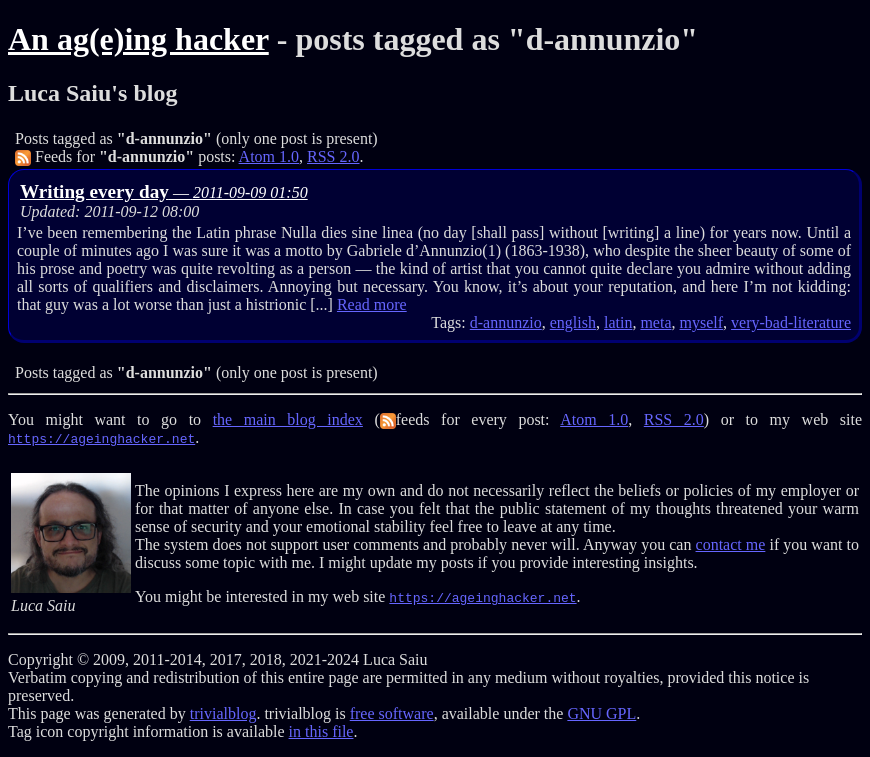  What do you see at coordinates (392, 713) in the screenshot?
I see `free software` at bounding box center [392, 713].